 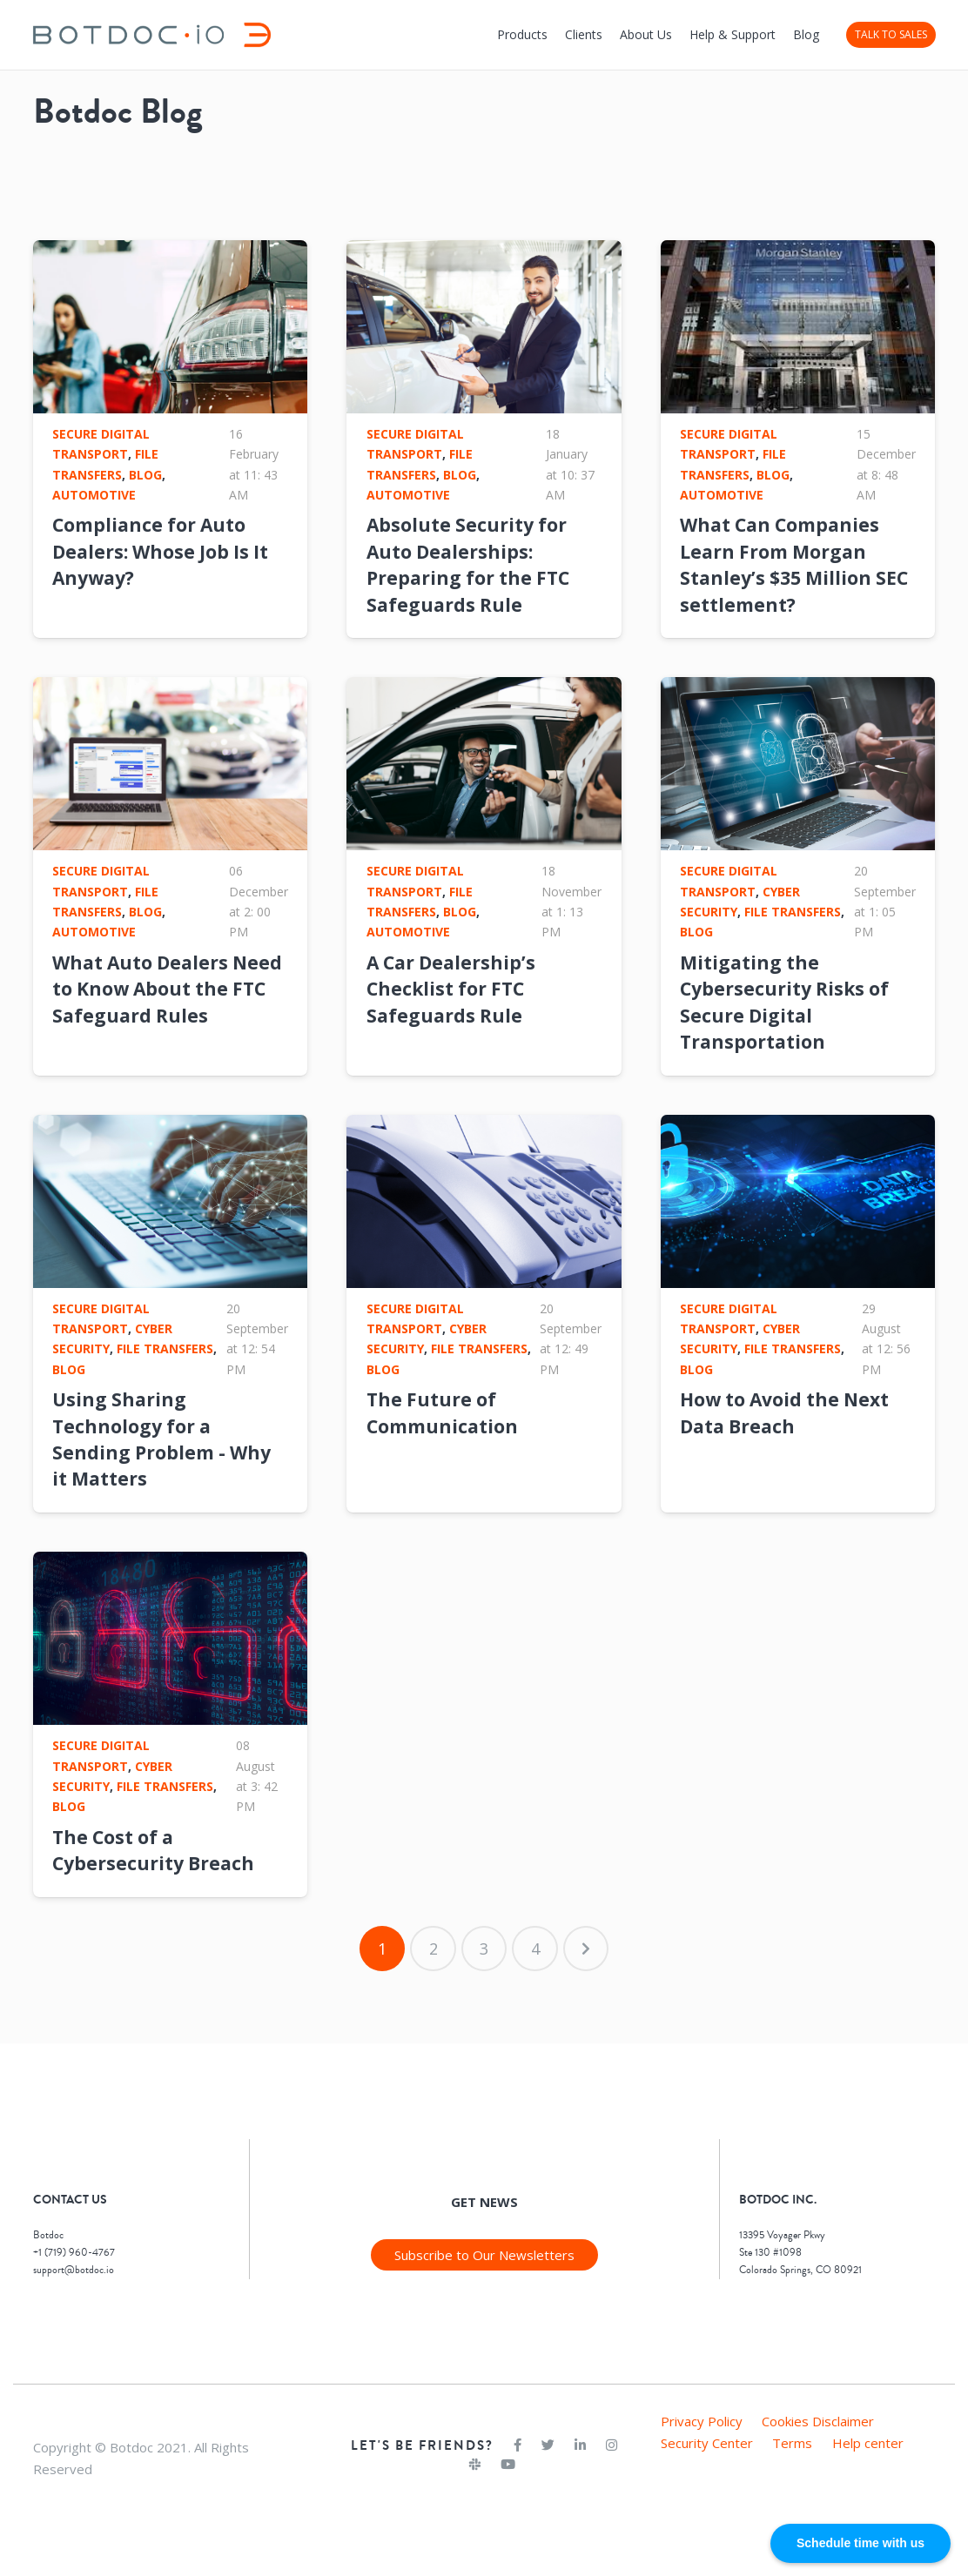 What do you see at coordinates (583, 34) in the screenshot?
I see `Clients [menuitem]` at bounding box center [583, 34].